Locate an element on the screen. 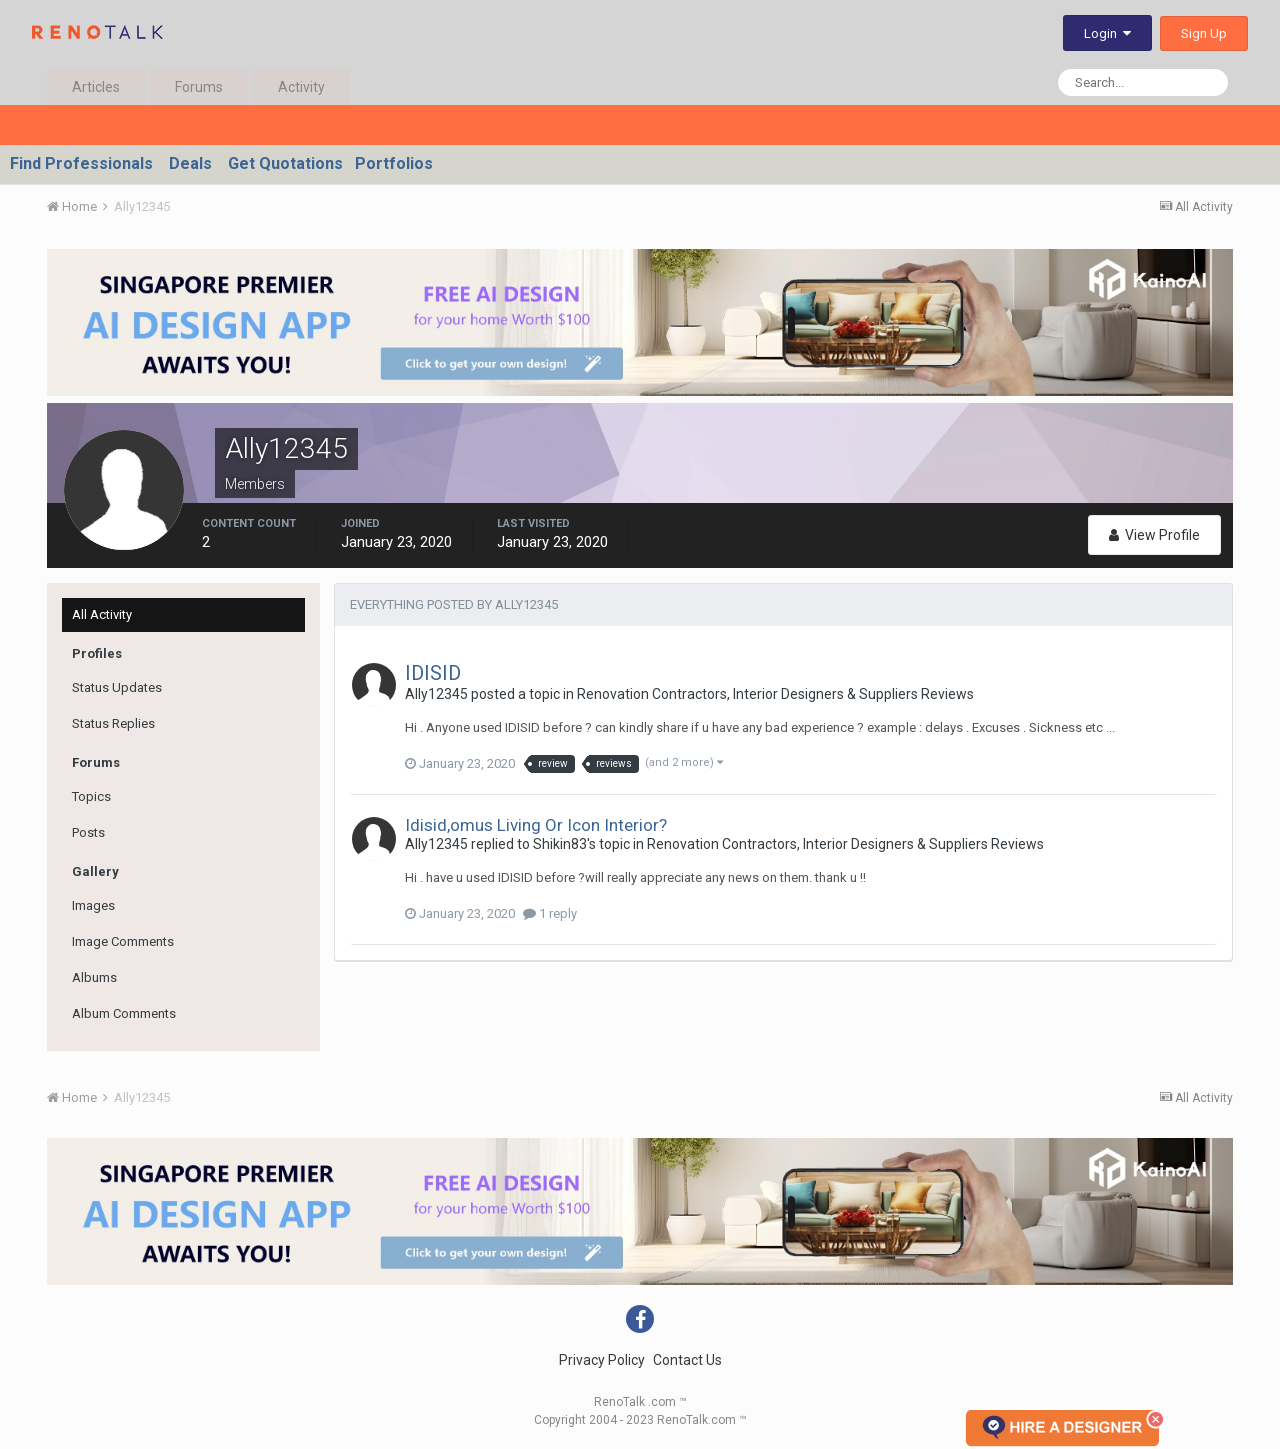 The image size is (1280, 1449). Posts is located at coordinates (88, 832).